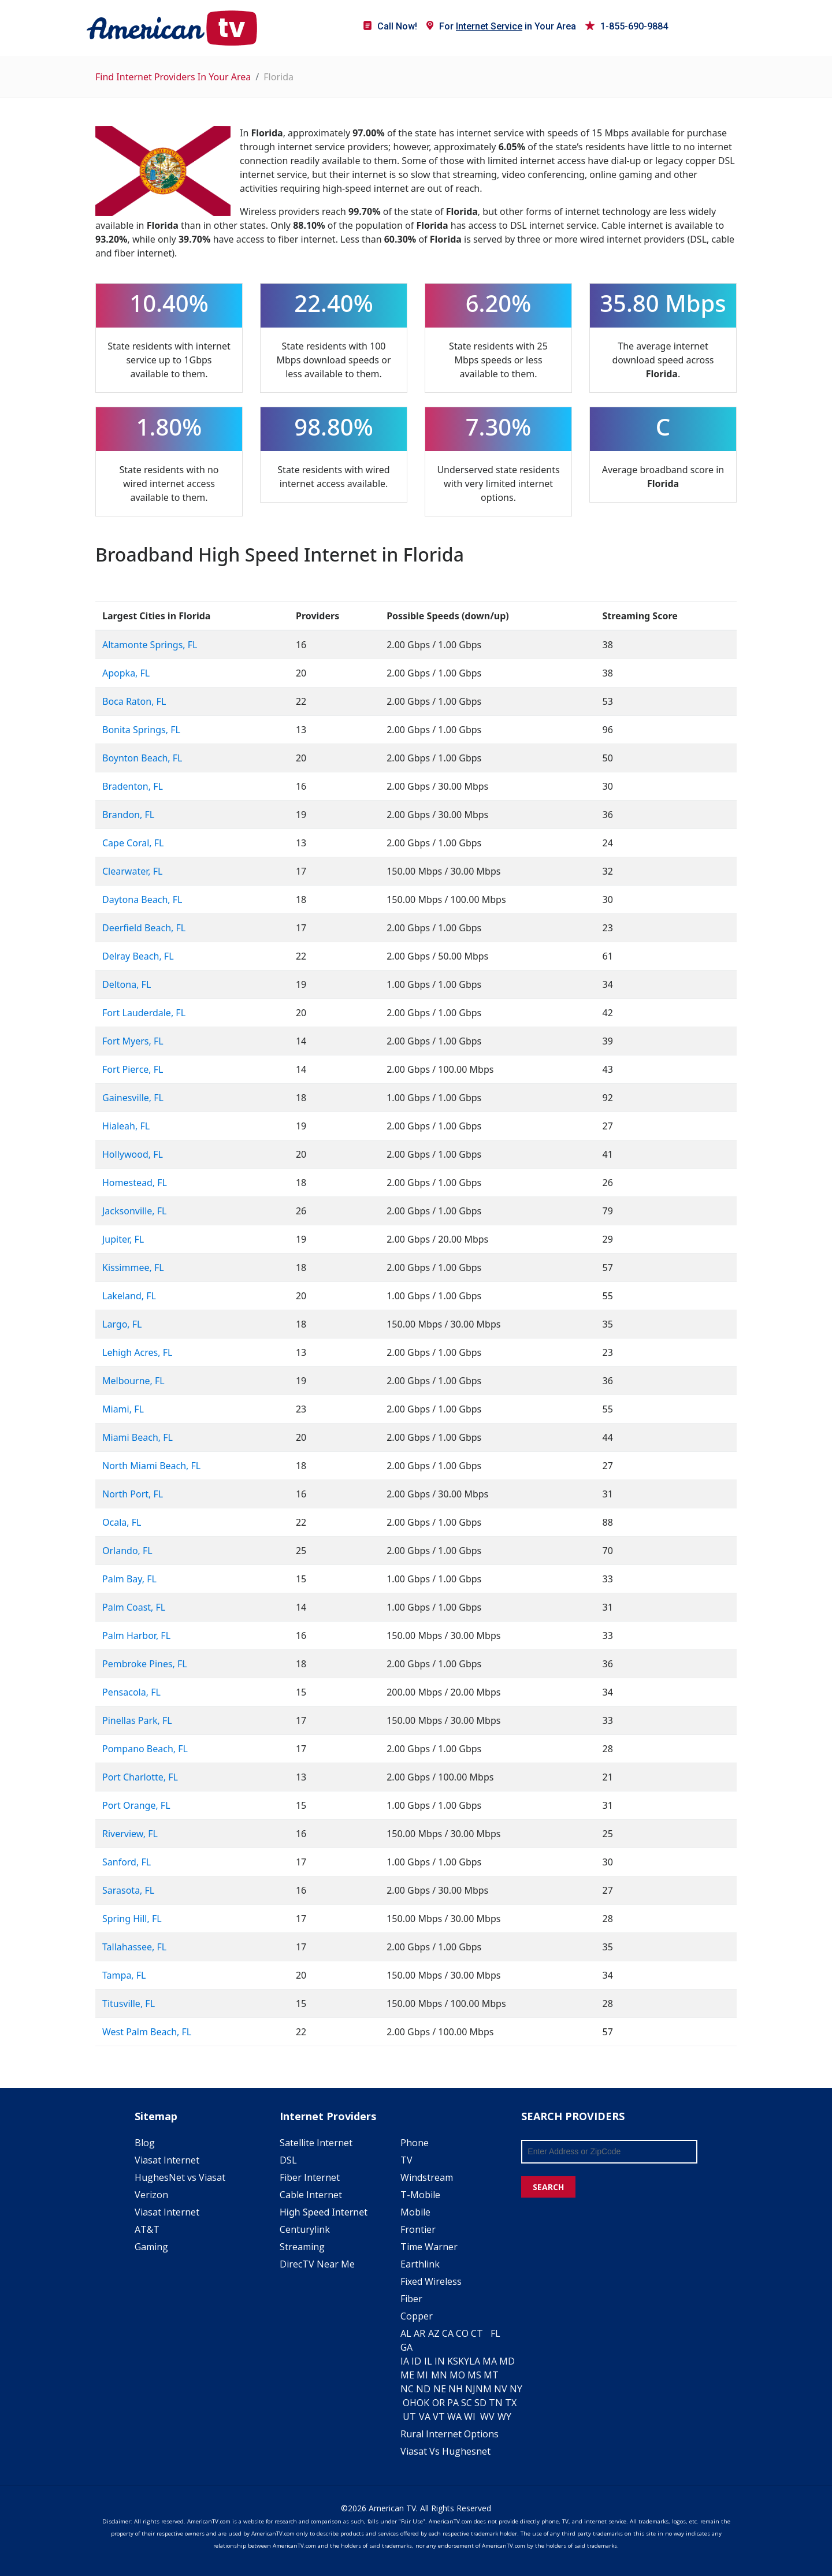  Describe the element at coordinates (140, 1777) in the screenshot. I see `Port Charlotte, FL` at that location.